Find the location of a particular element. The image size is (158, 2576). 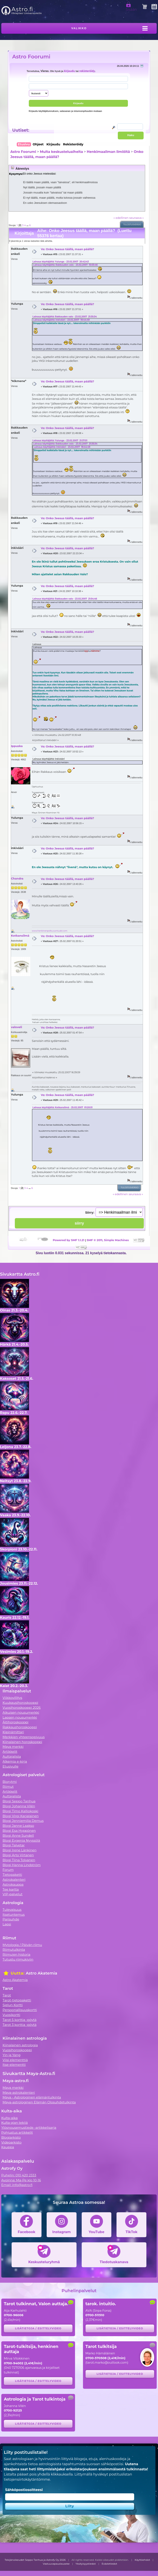

Powered by SMF 1.1.21 is located at coordinates (68, 1240).